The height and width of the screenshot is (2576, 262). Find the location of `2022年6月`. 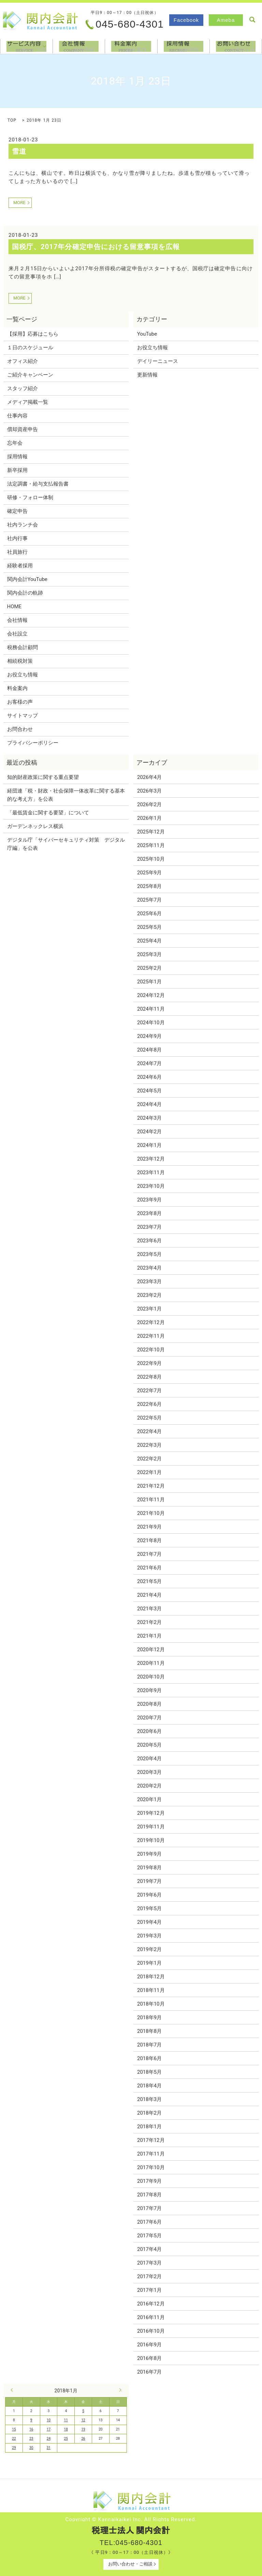

2022年6月 is located at coordinates (149, 1404).